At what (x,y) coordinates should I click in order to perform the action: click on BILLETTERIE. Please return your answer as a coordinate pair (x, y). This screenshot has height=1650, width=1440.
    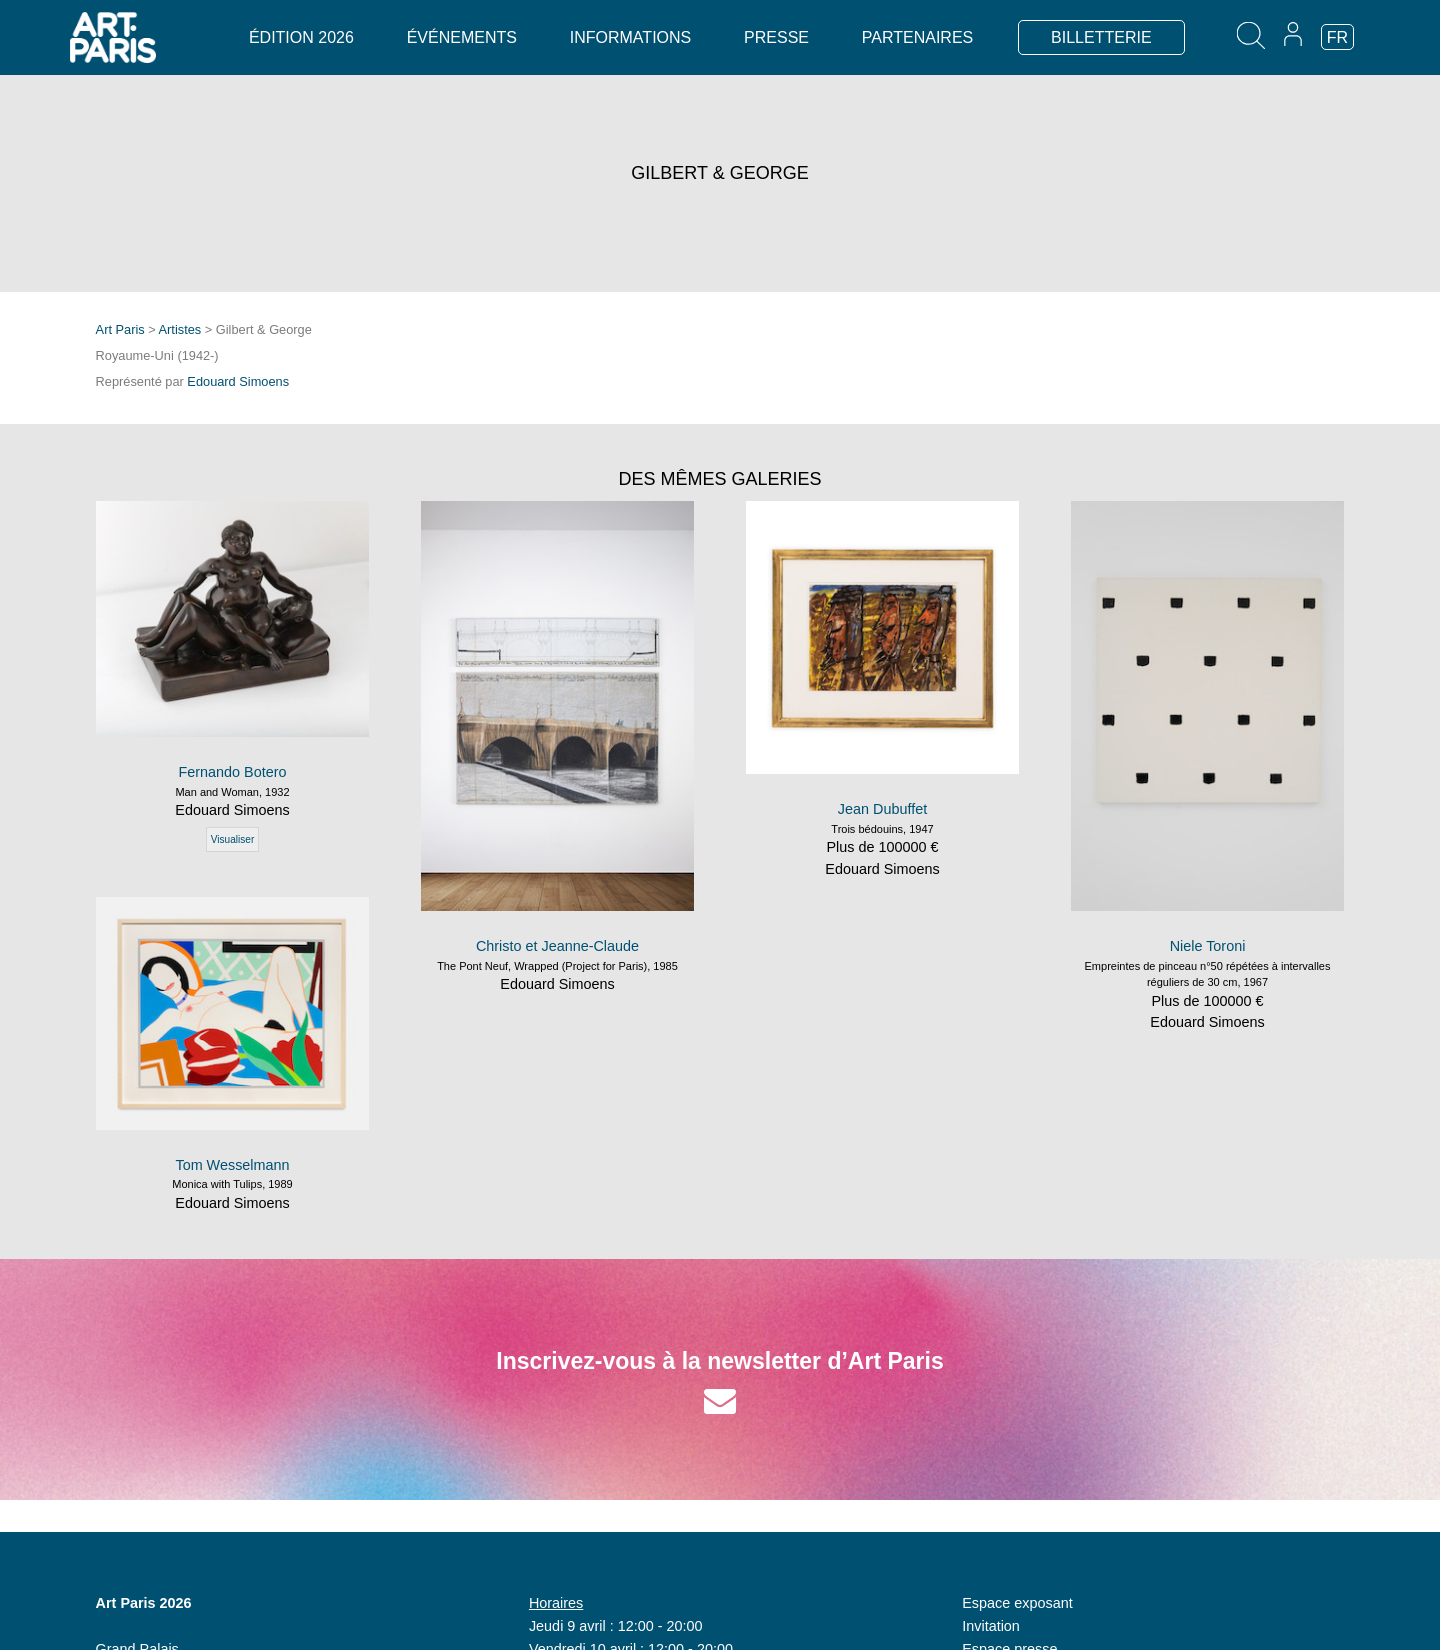
    Looking at the image, I should click on (1101, 37).